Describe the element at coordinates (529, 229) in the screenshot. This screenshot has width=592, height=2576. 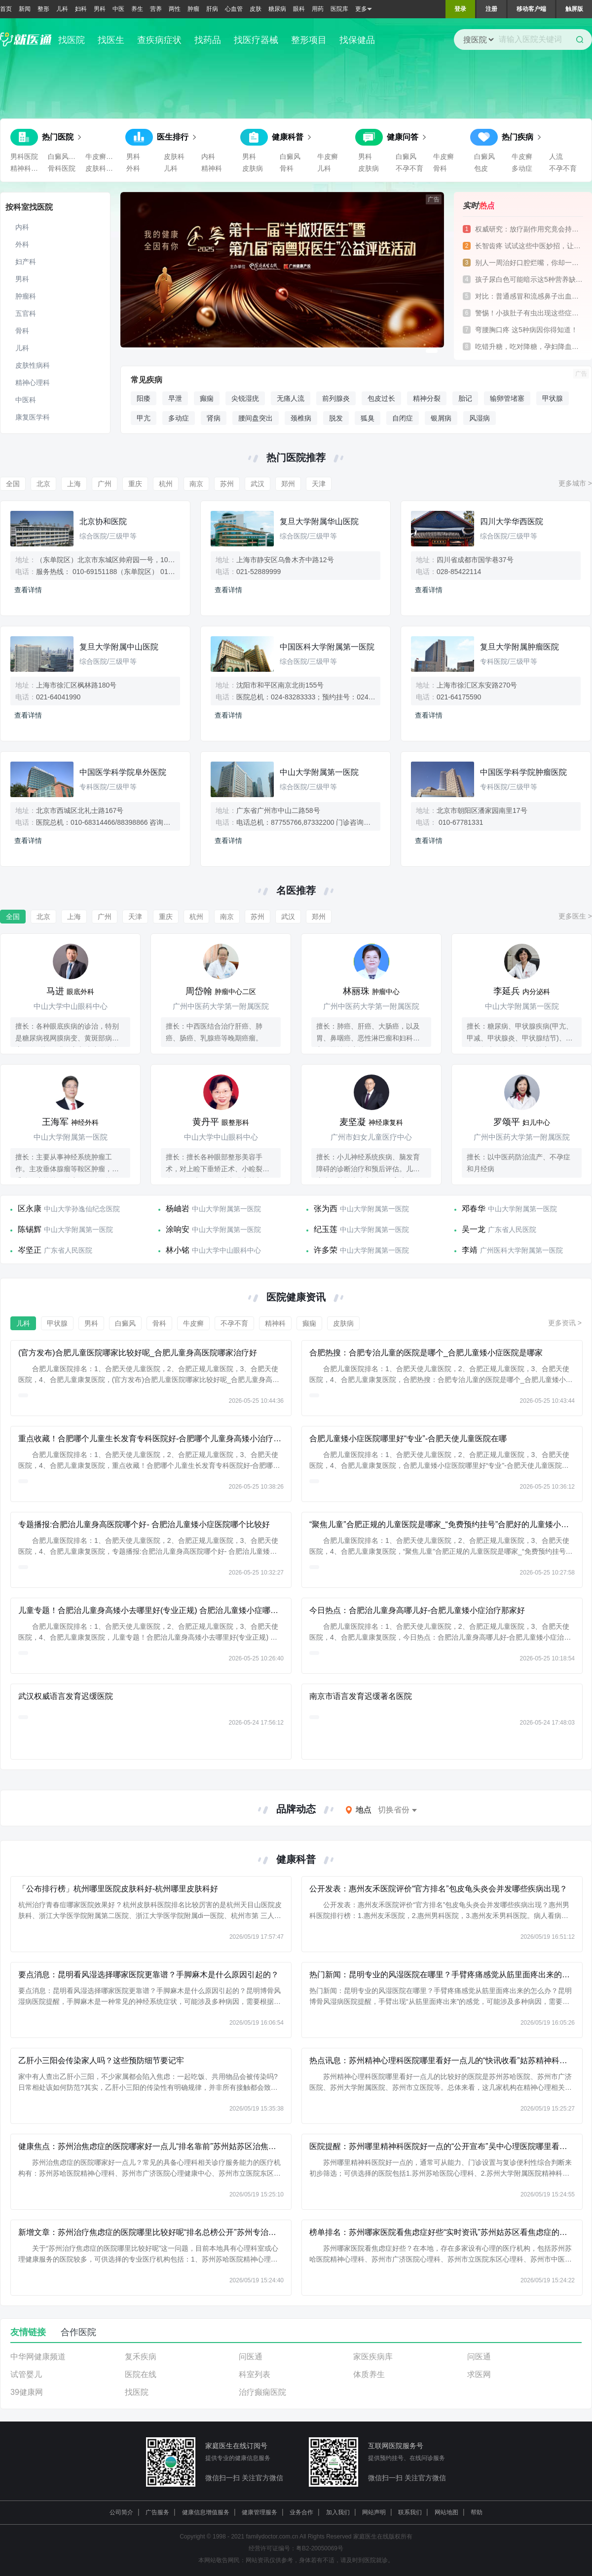
I see `权威研究：放疗副作用究竟会持续多久` at that location.